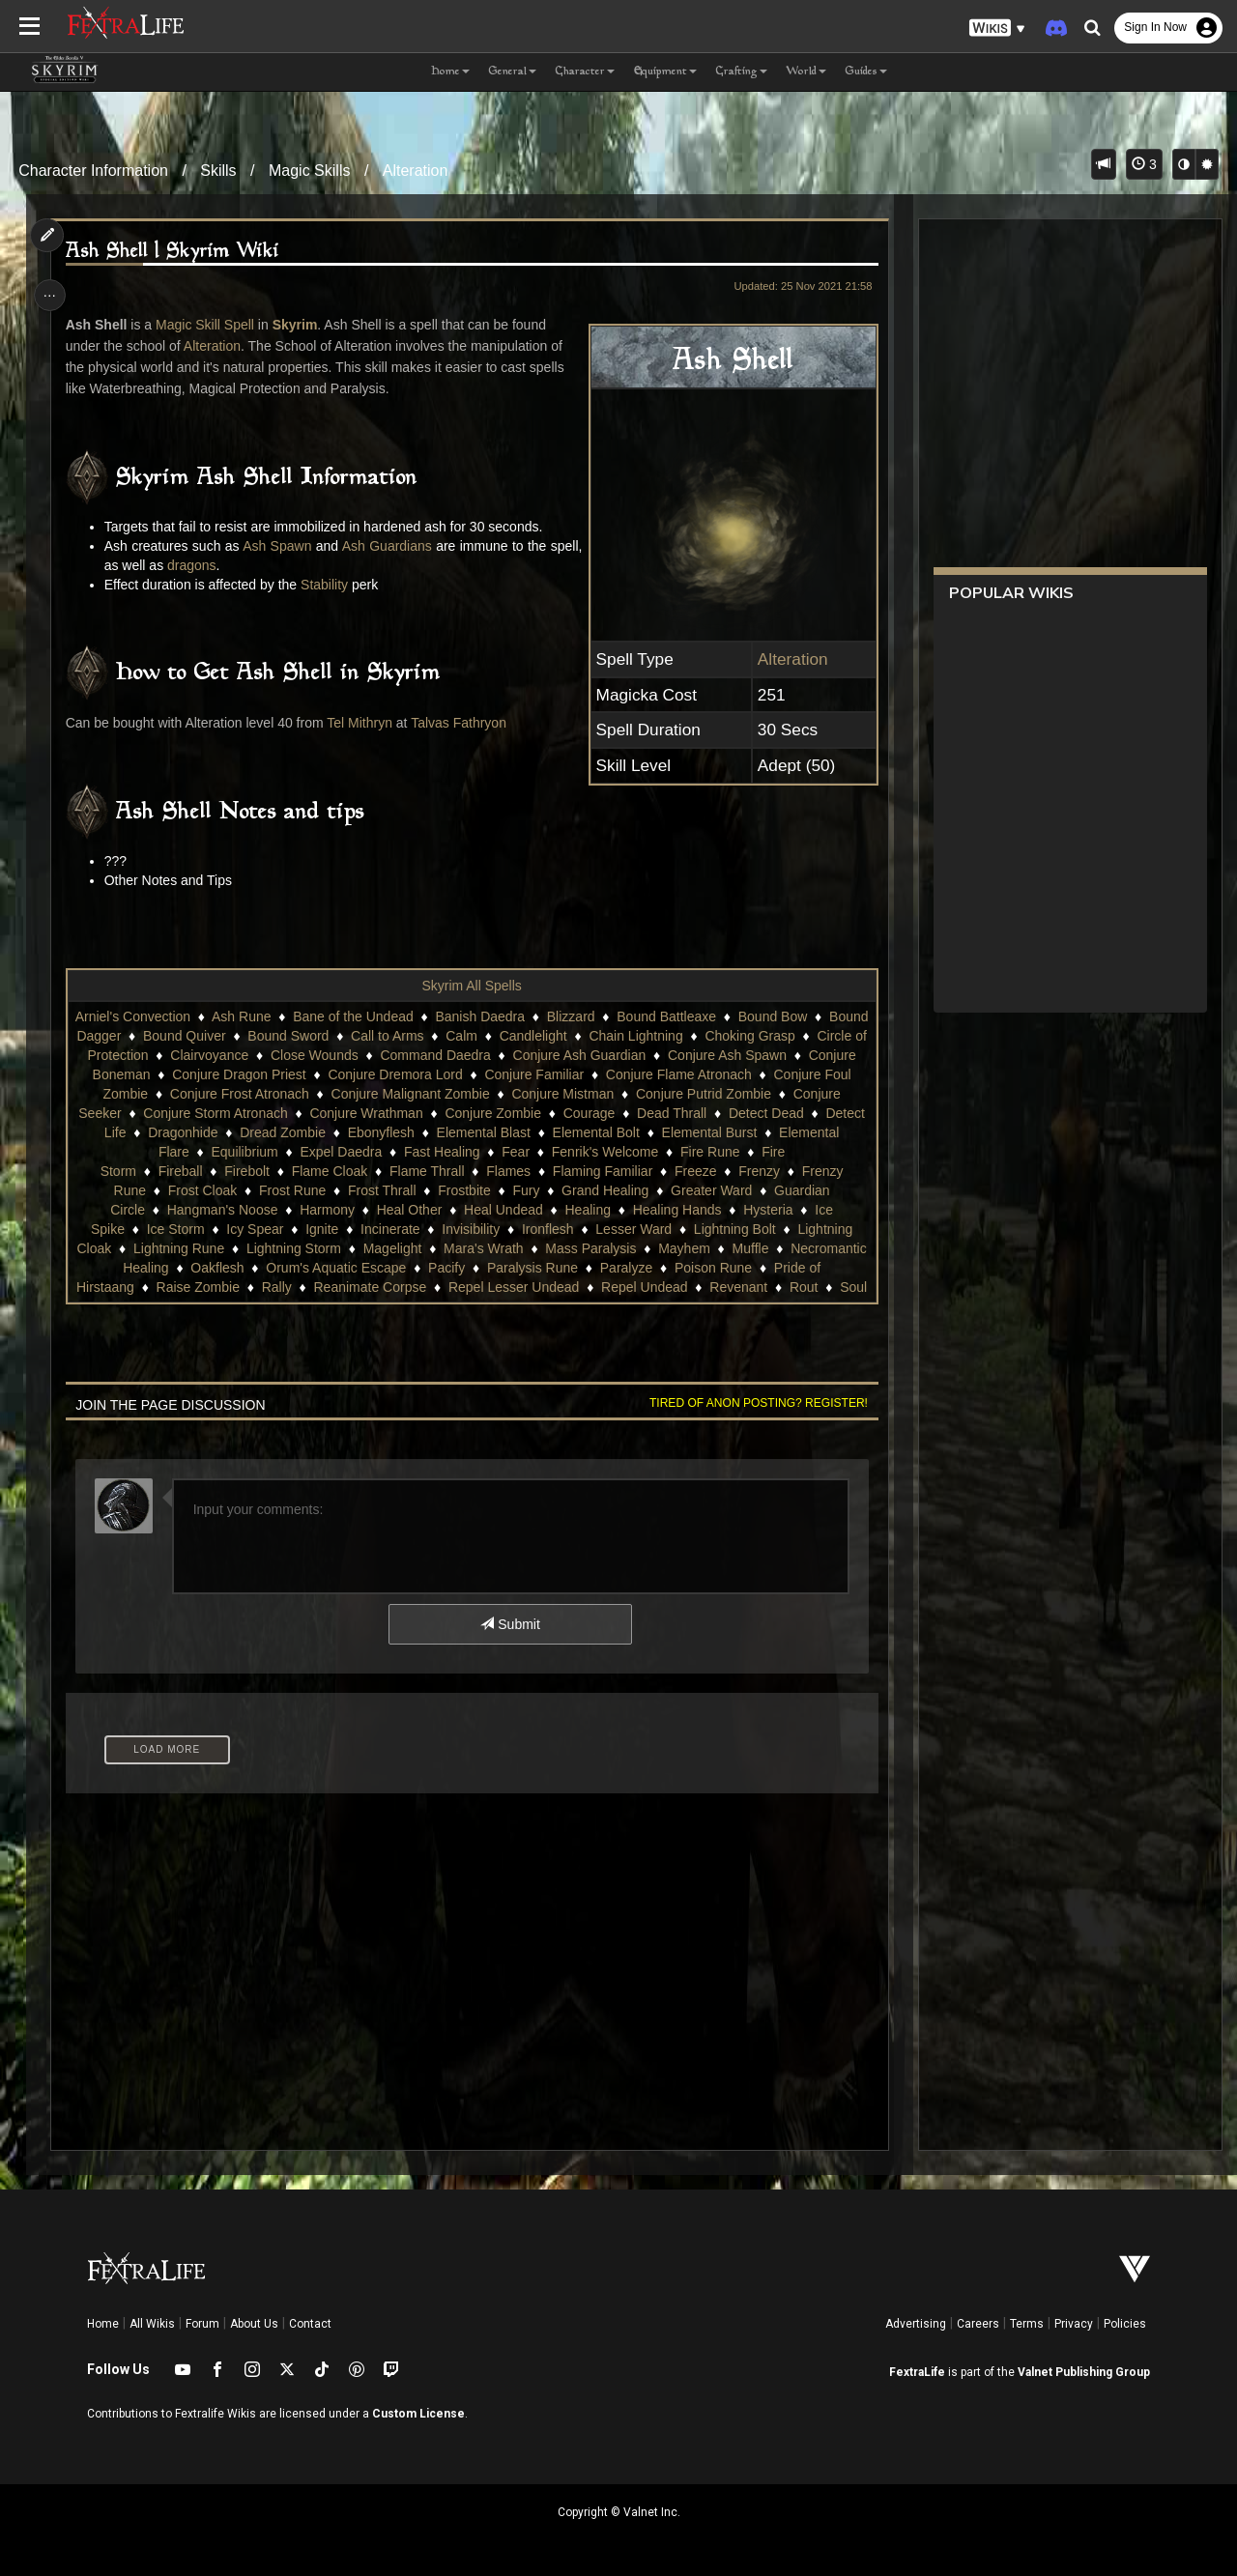 This screenshot has width=1237, height=2576. What do you see at coordinates (694, 1132) in the screenshot?
I see `Elemental Blast` at bounding box center [694, 1132].